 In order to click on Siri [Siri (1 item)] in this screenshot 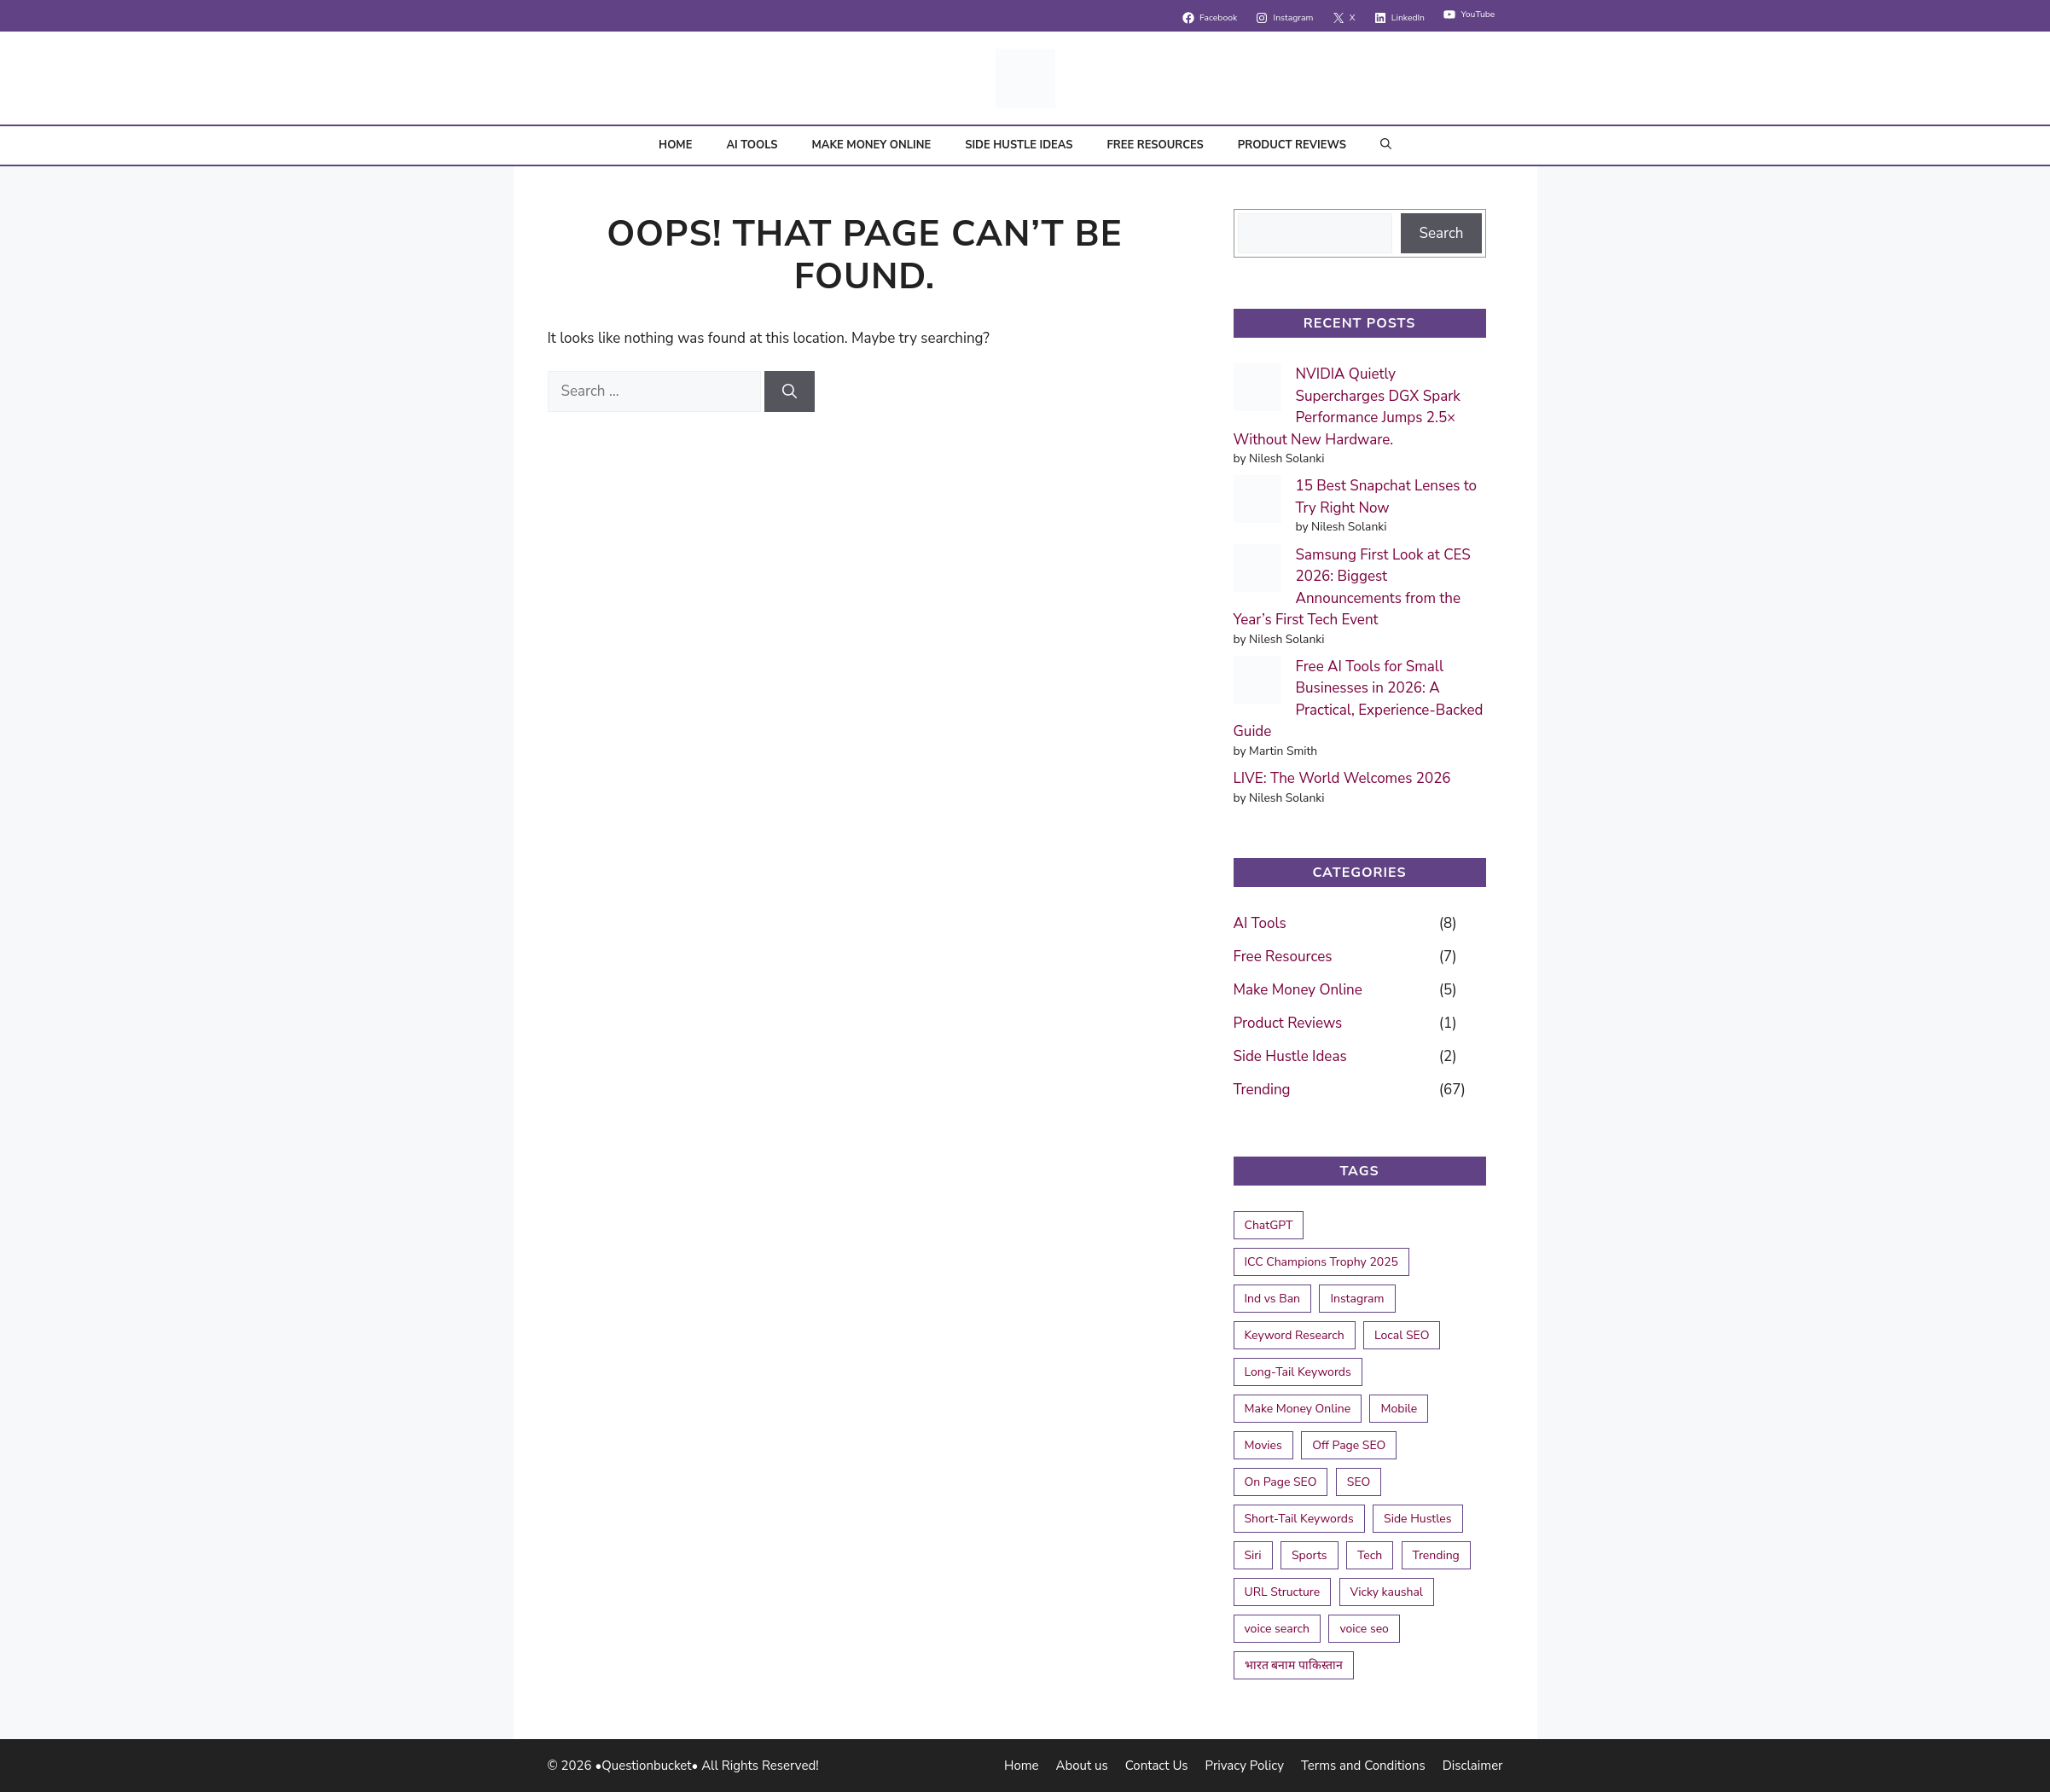, I will do `click(1253, 1555)`.